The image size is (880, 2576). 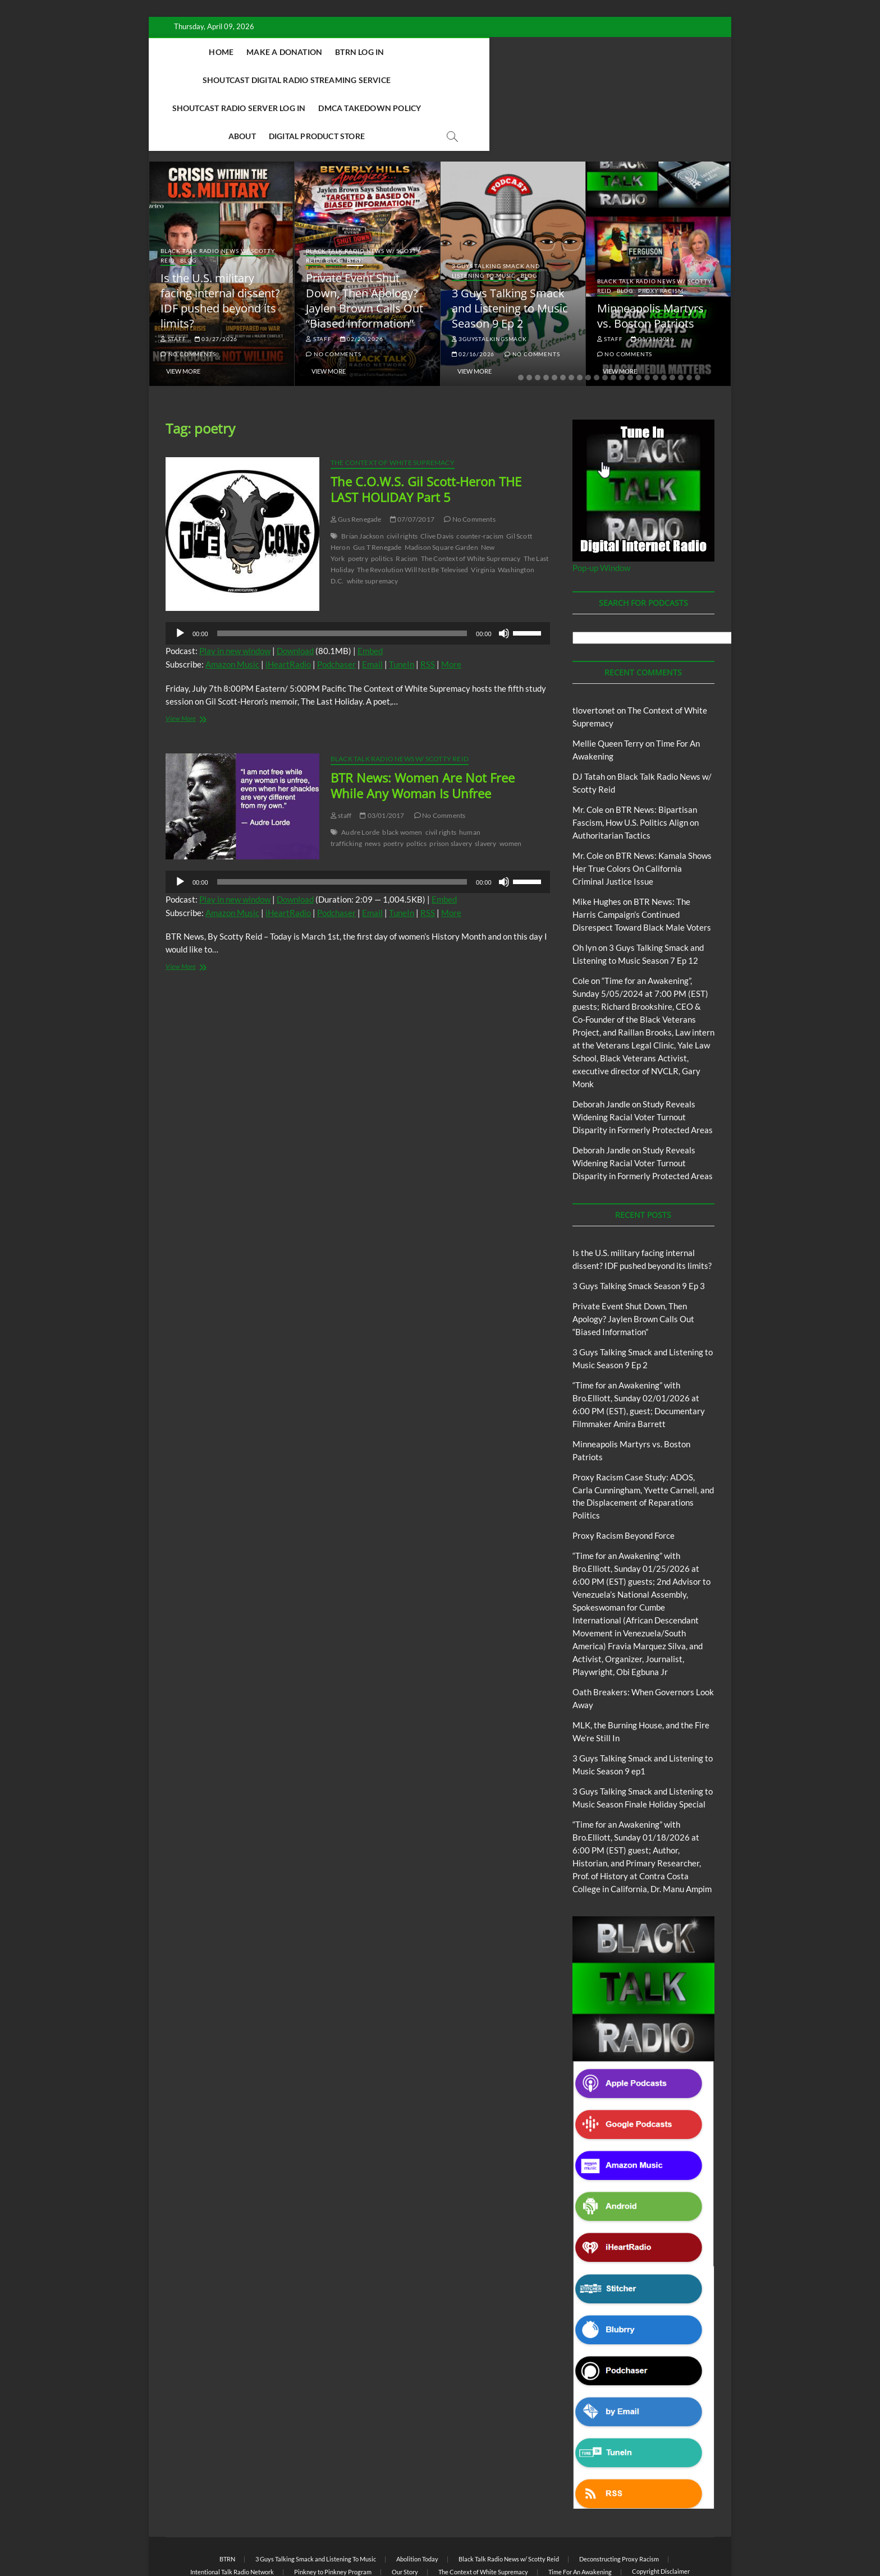 I want to click on prison slavery, so click(x=450, y=788).